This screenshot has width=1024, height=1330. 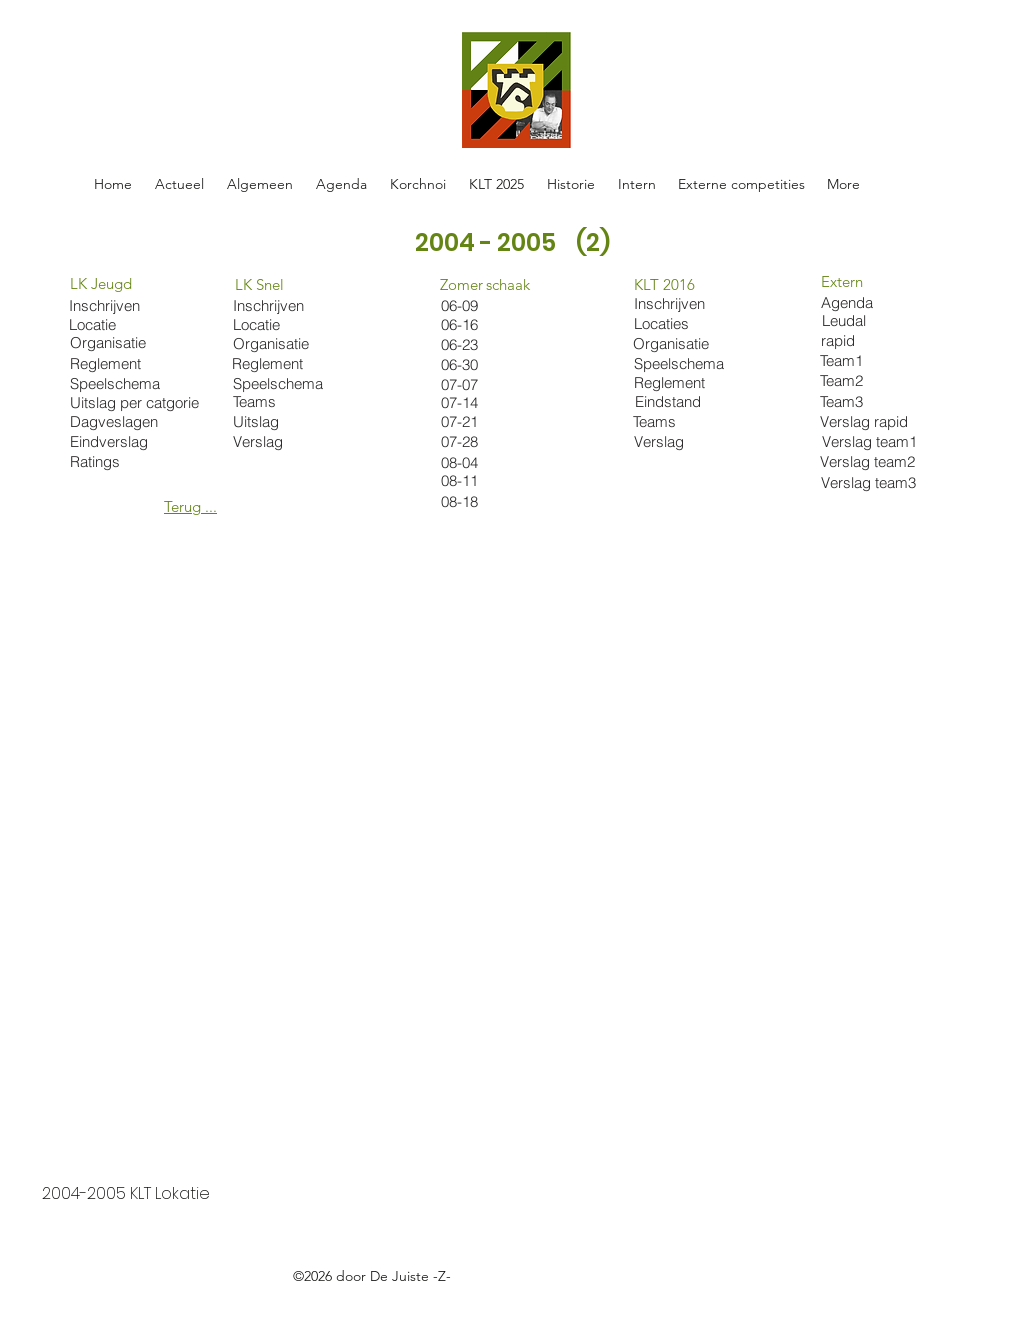 What do you see at coordinates (871, 340) in the screenshot?
I see `[rapid]` at bounding box center [871, 340].